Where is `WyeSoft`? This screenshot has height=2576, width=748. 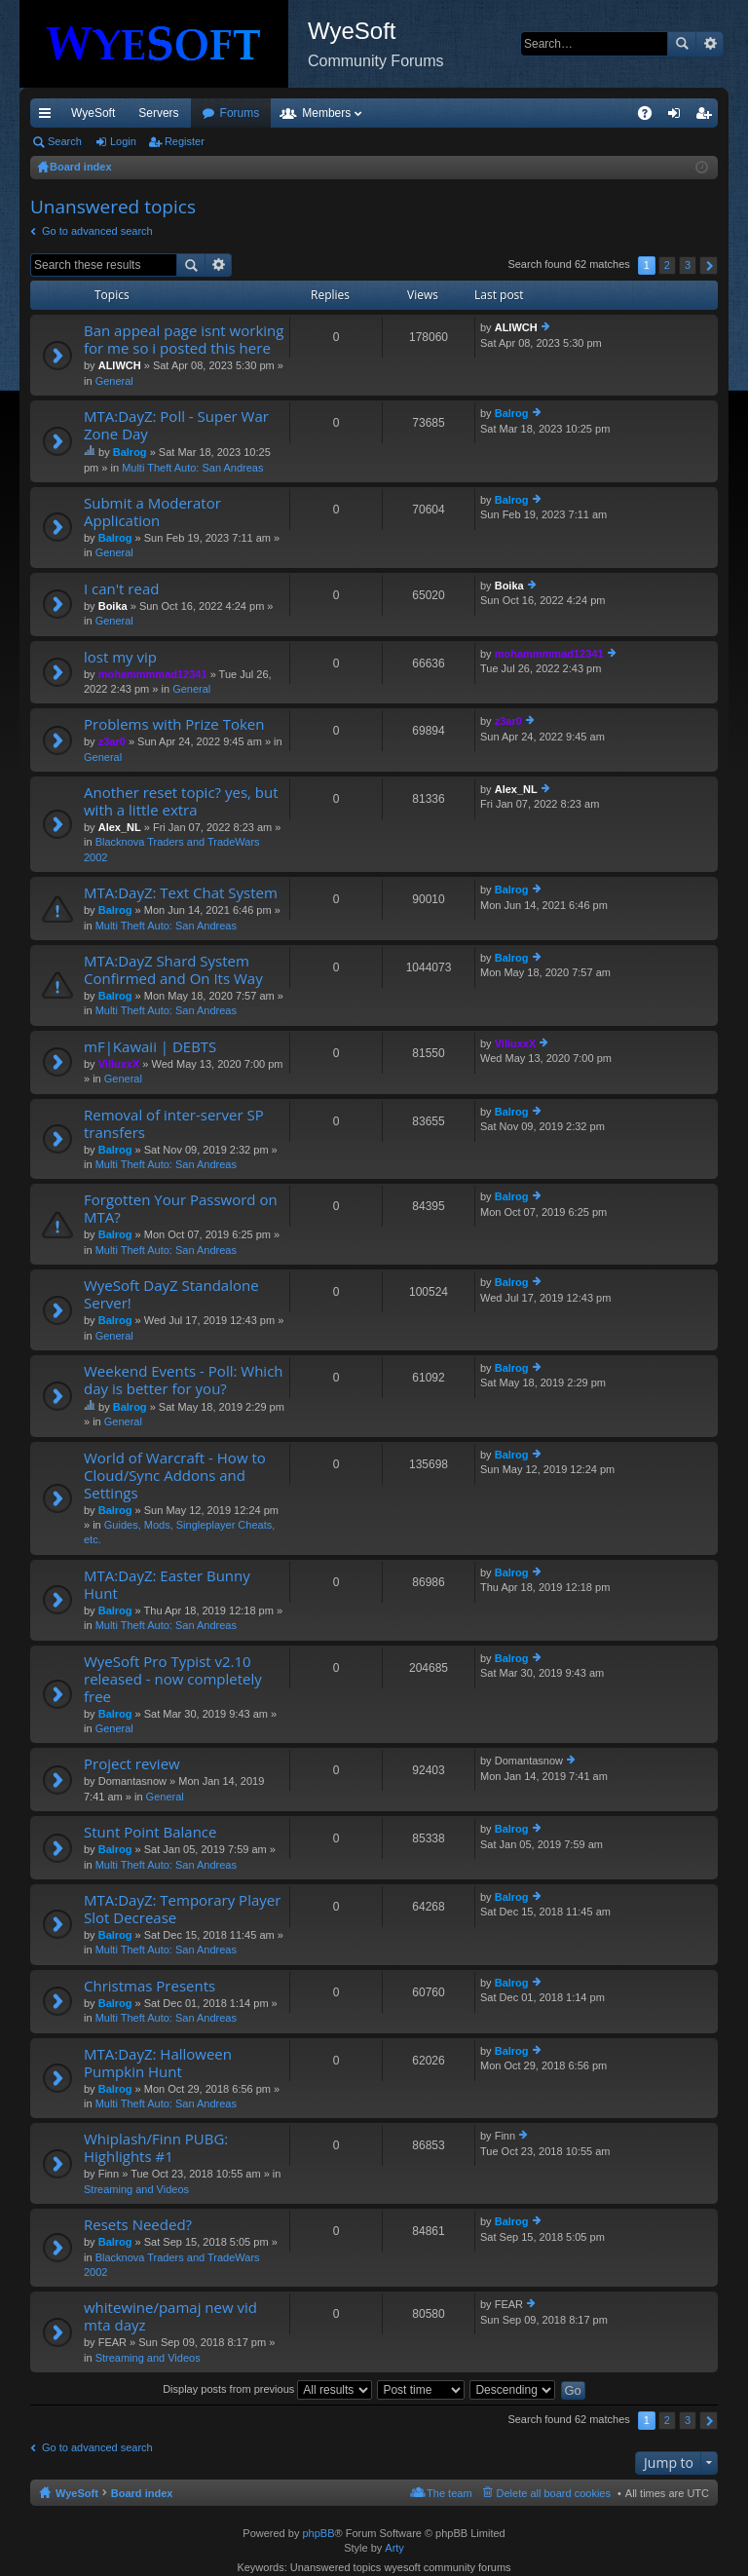
WyeSoft is located at coordinates (93, 113).